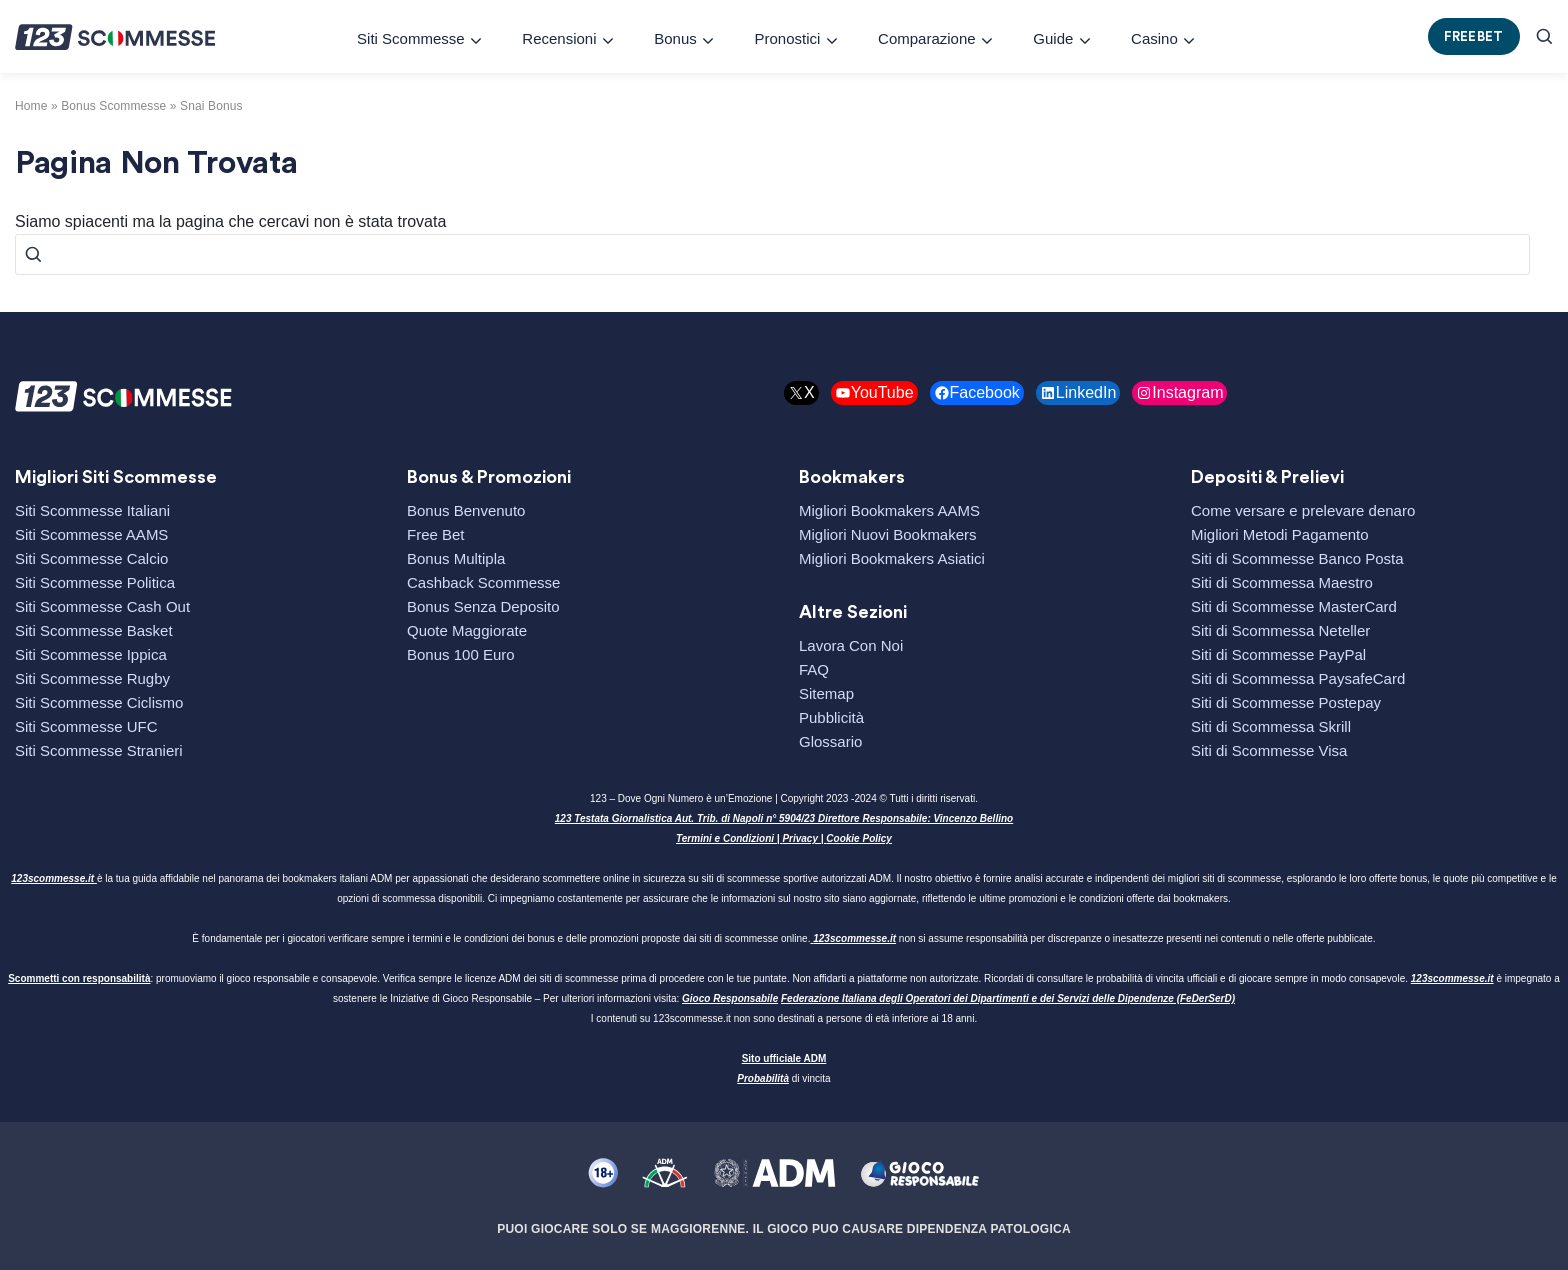  Describe the element at coordinates (95, 582) in the screenshot. I see `Siti Scommesse Politica` at that location.